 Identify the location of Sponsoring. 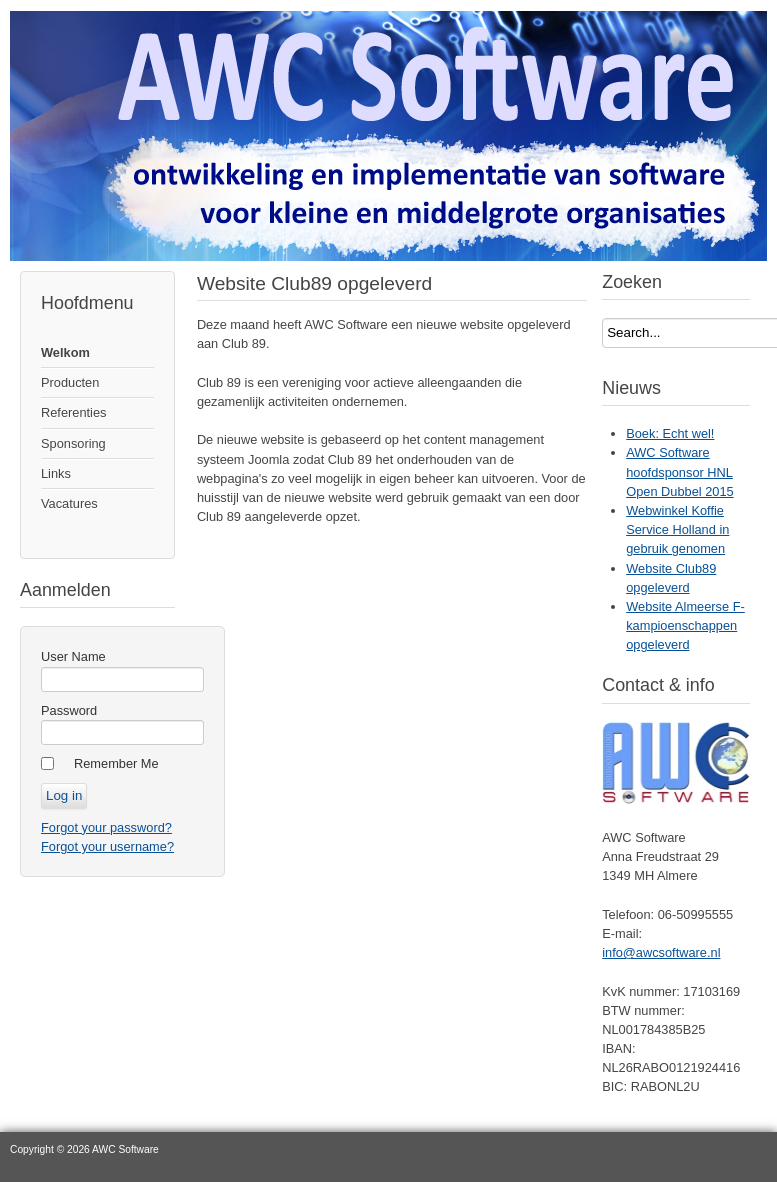
(73, 443).